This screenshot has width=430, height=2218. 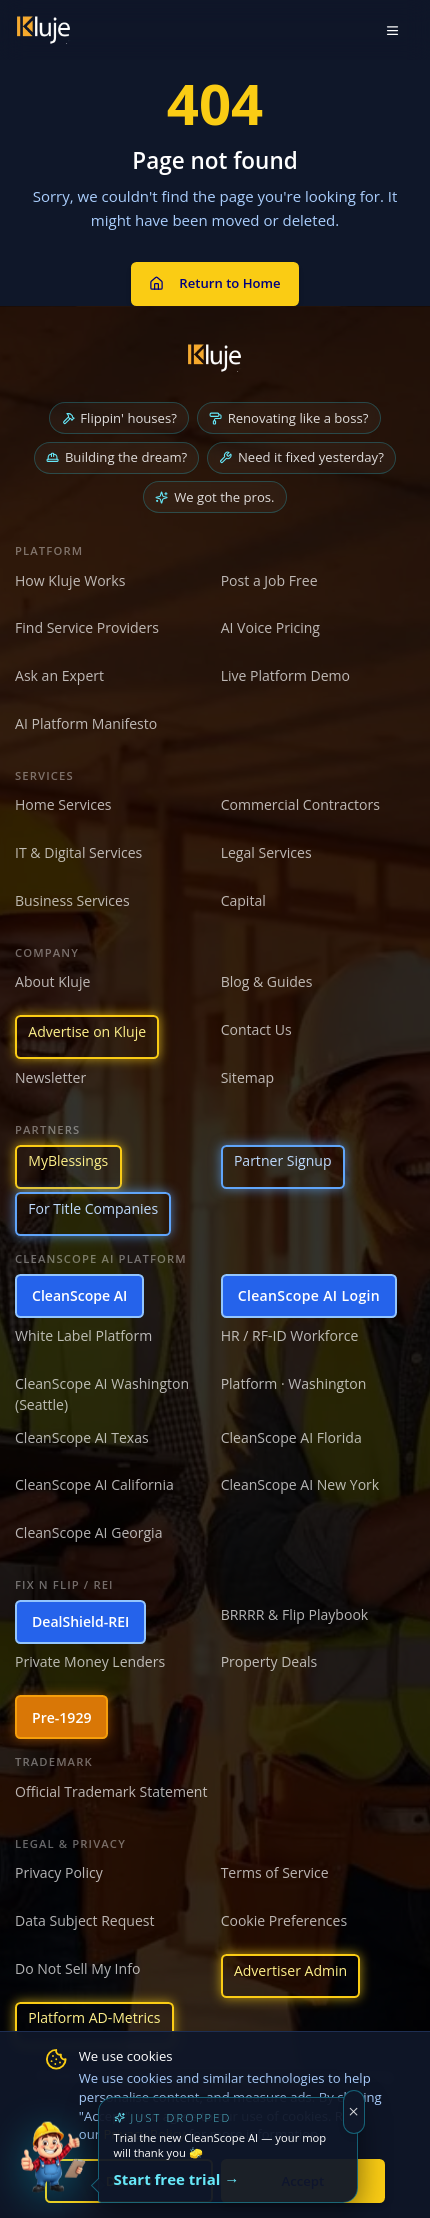 What do you see at coordinates (243, 900) in the screenshot?
I see `Capital` at bounding box center [243, 900].